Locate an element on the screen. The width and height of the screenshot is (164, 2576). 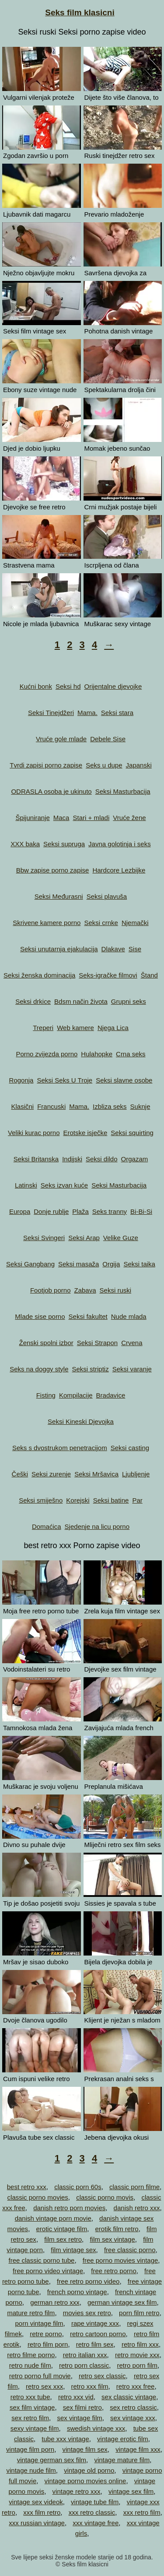
vintage german sex film is located at coordinates (51, 2460).